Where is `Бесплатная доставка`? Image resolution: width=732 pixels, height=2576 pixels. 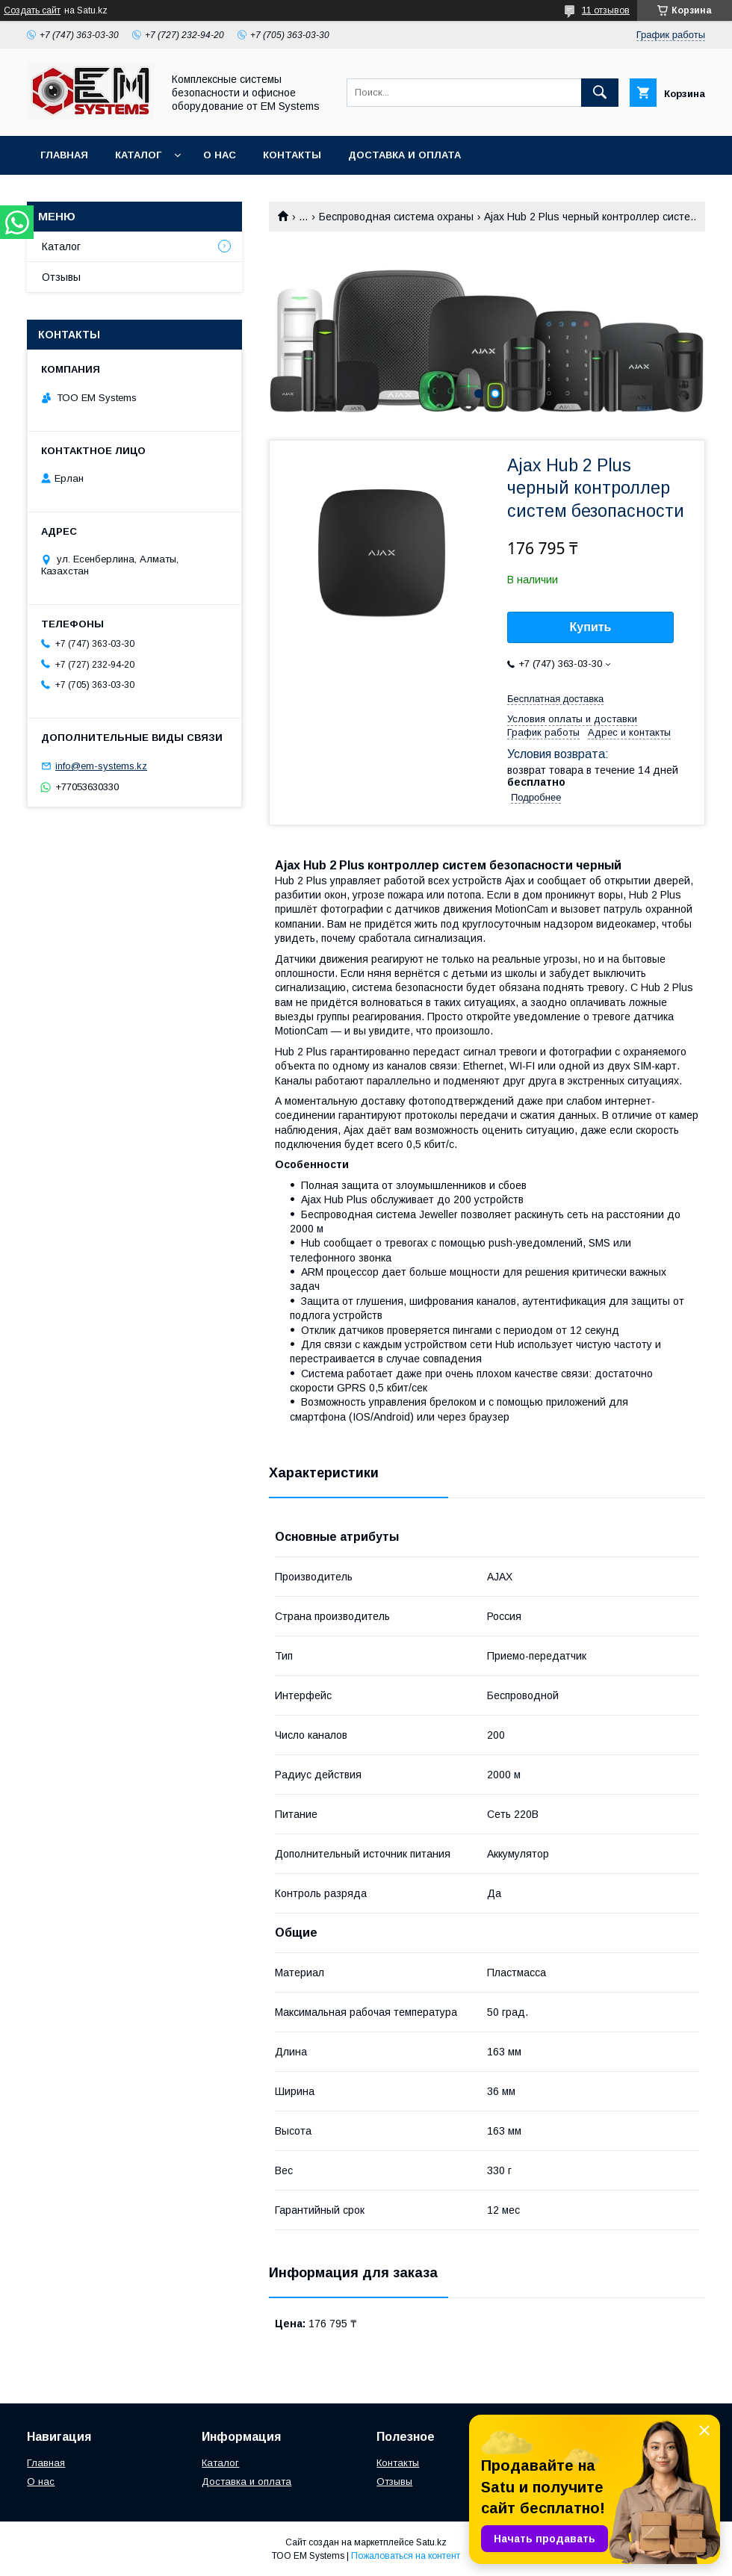 Бесплатная доставка is located at coordinates (555, 698).